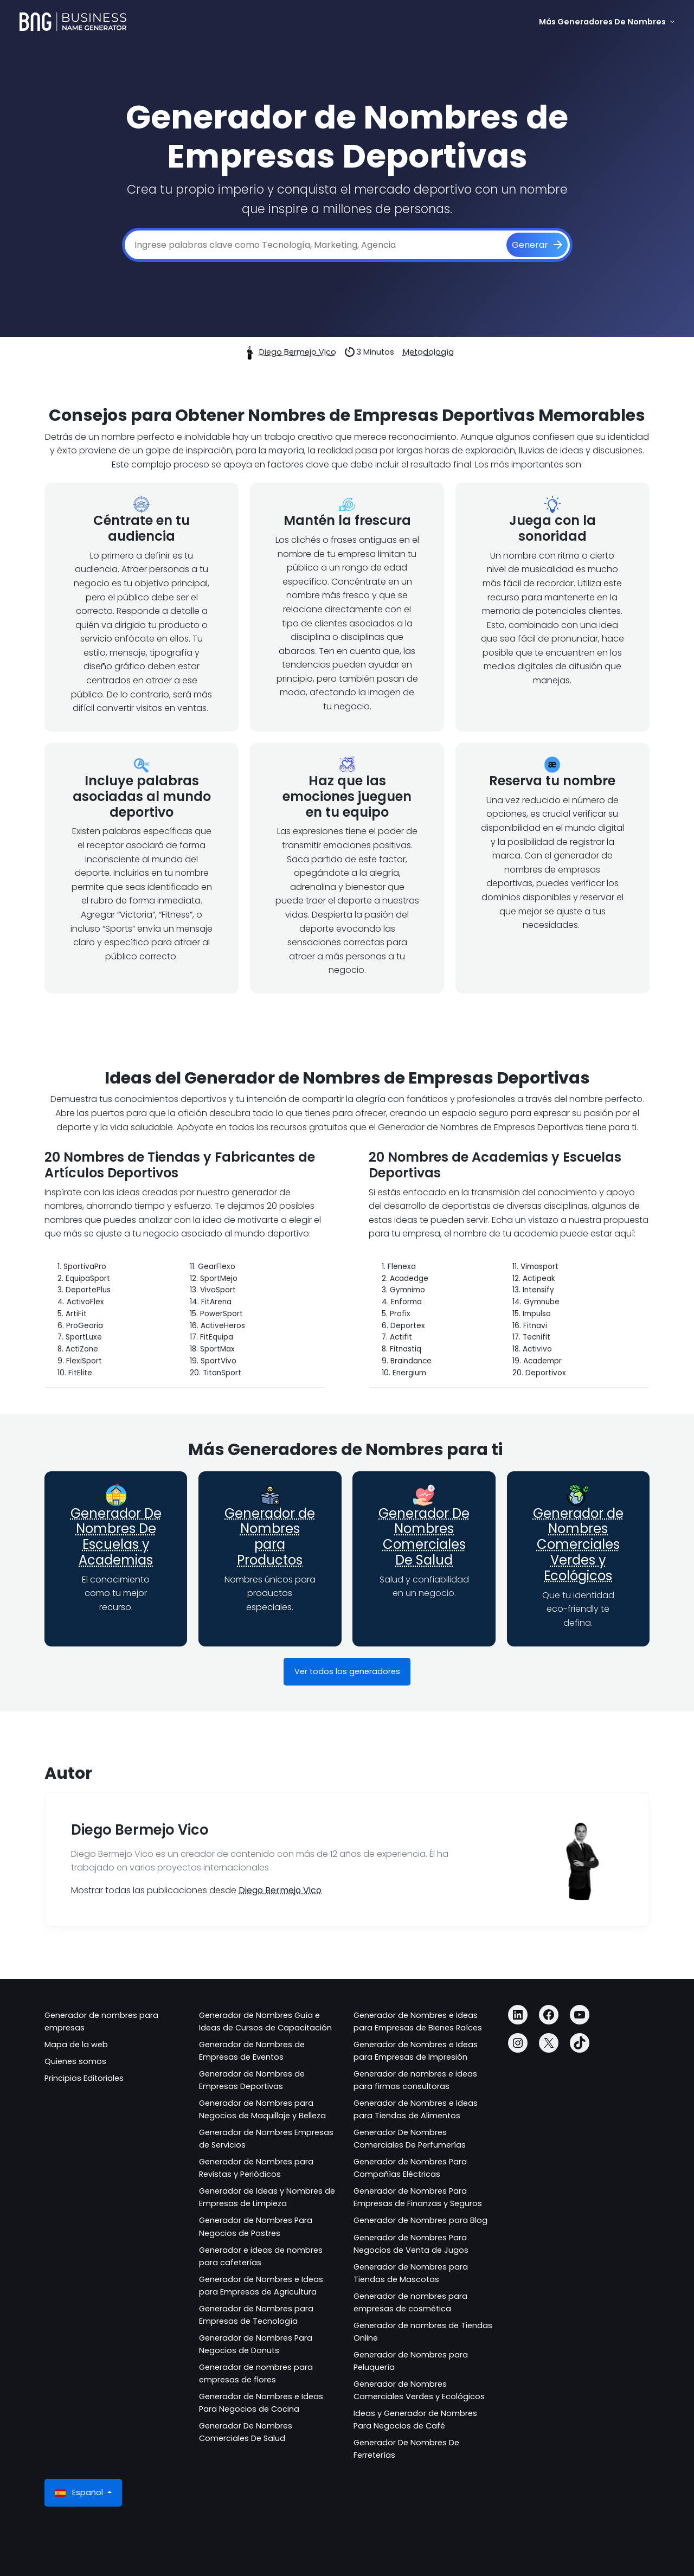 The image size is (694, 2576). What do you see at coordinates (420, 2220) in the screenshot?
I see `Generador de Nombres para Blog` at bounding box center [420, 2220].